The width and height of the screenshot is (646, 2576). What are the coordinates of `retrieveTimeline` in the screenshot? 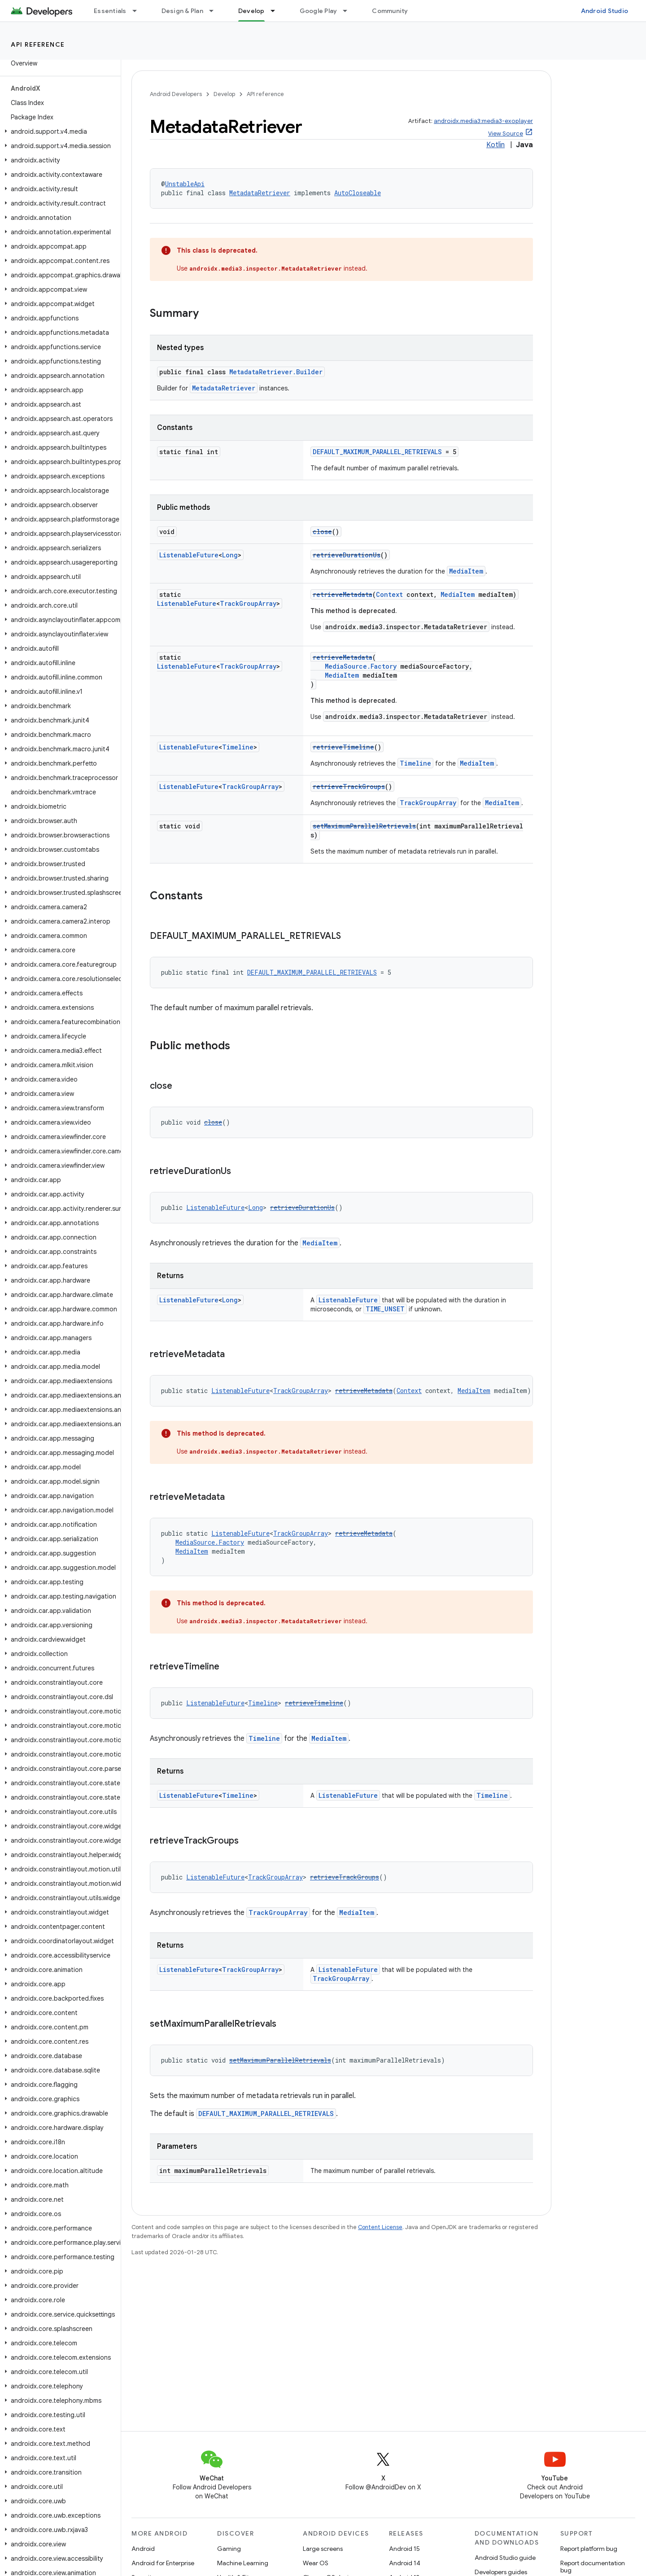 It's located at (343, 747).